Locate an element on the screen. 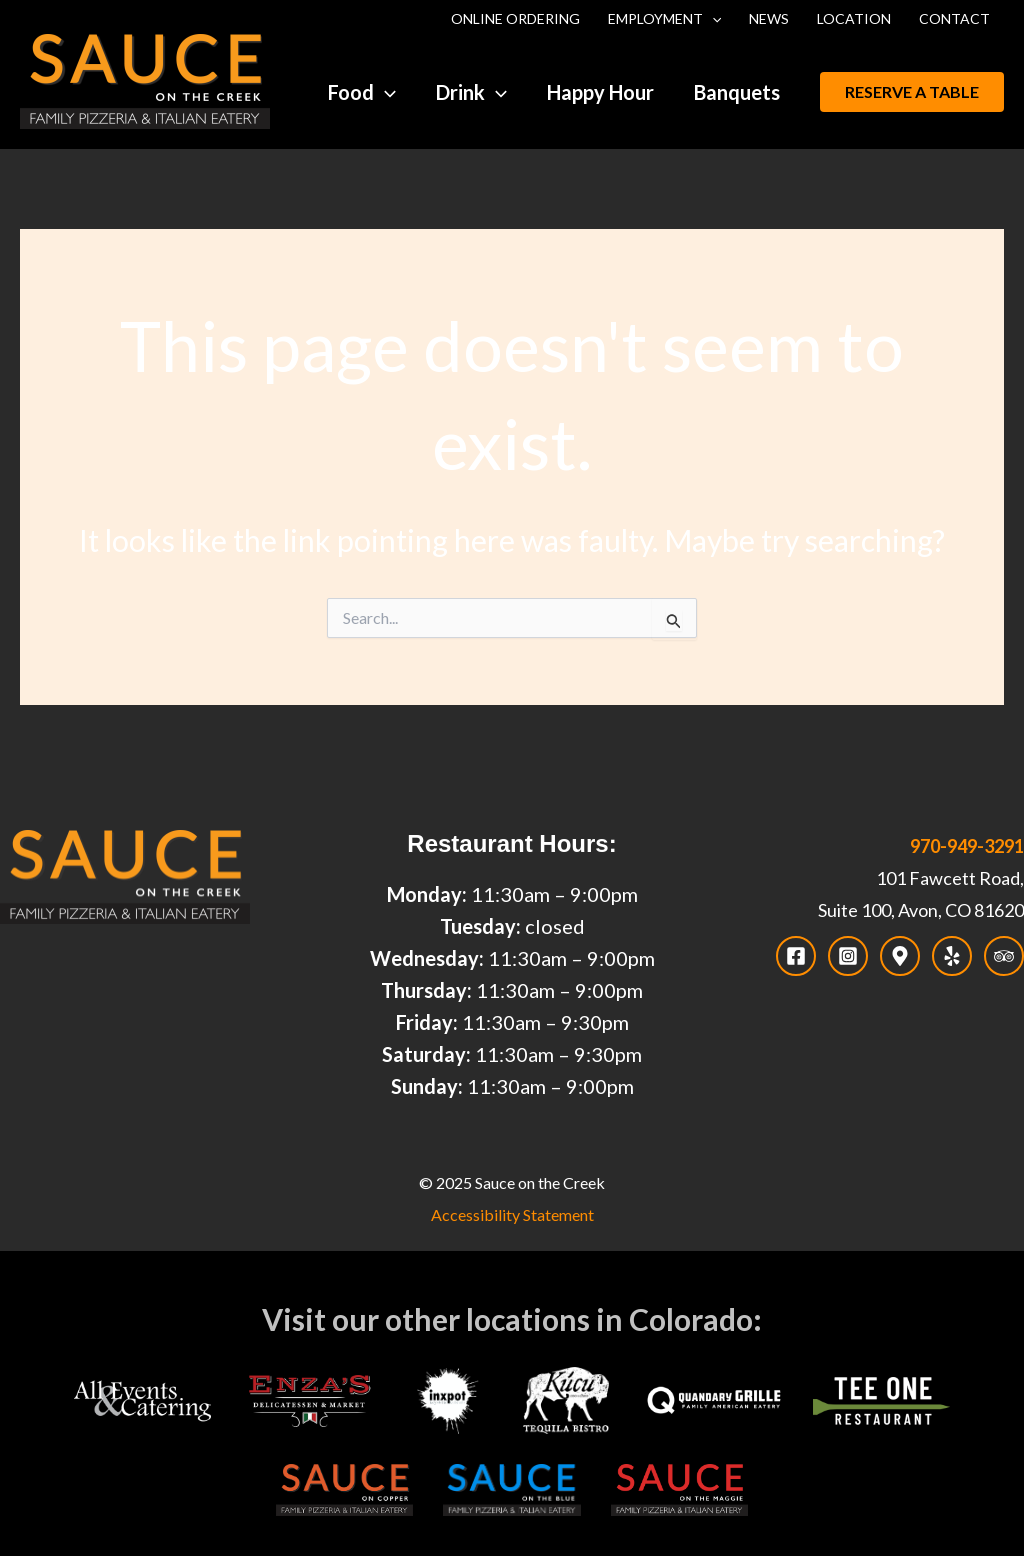 The image size is (1024, 1556). Banquets is located at coordinates (737, 92).